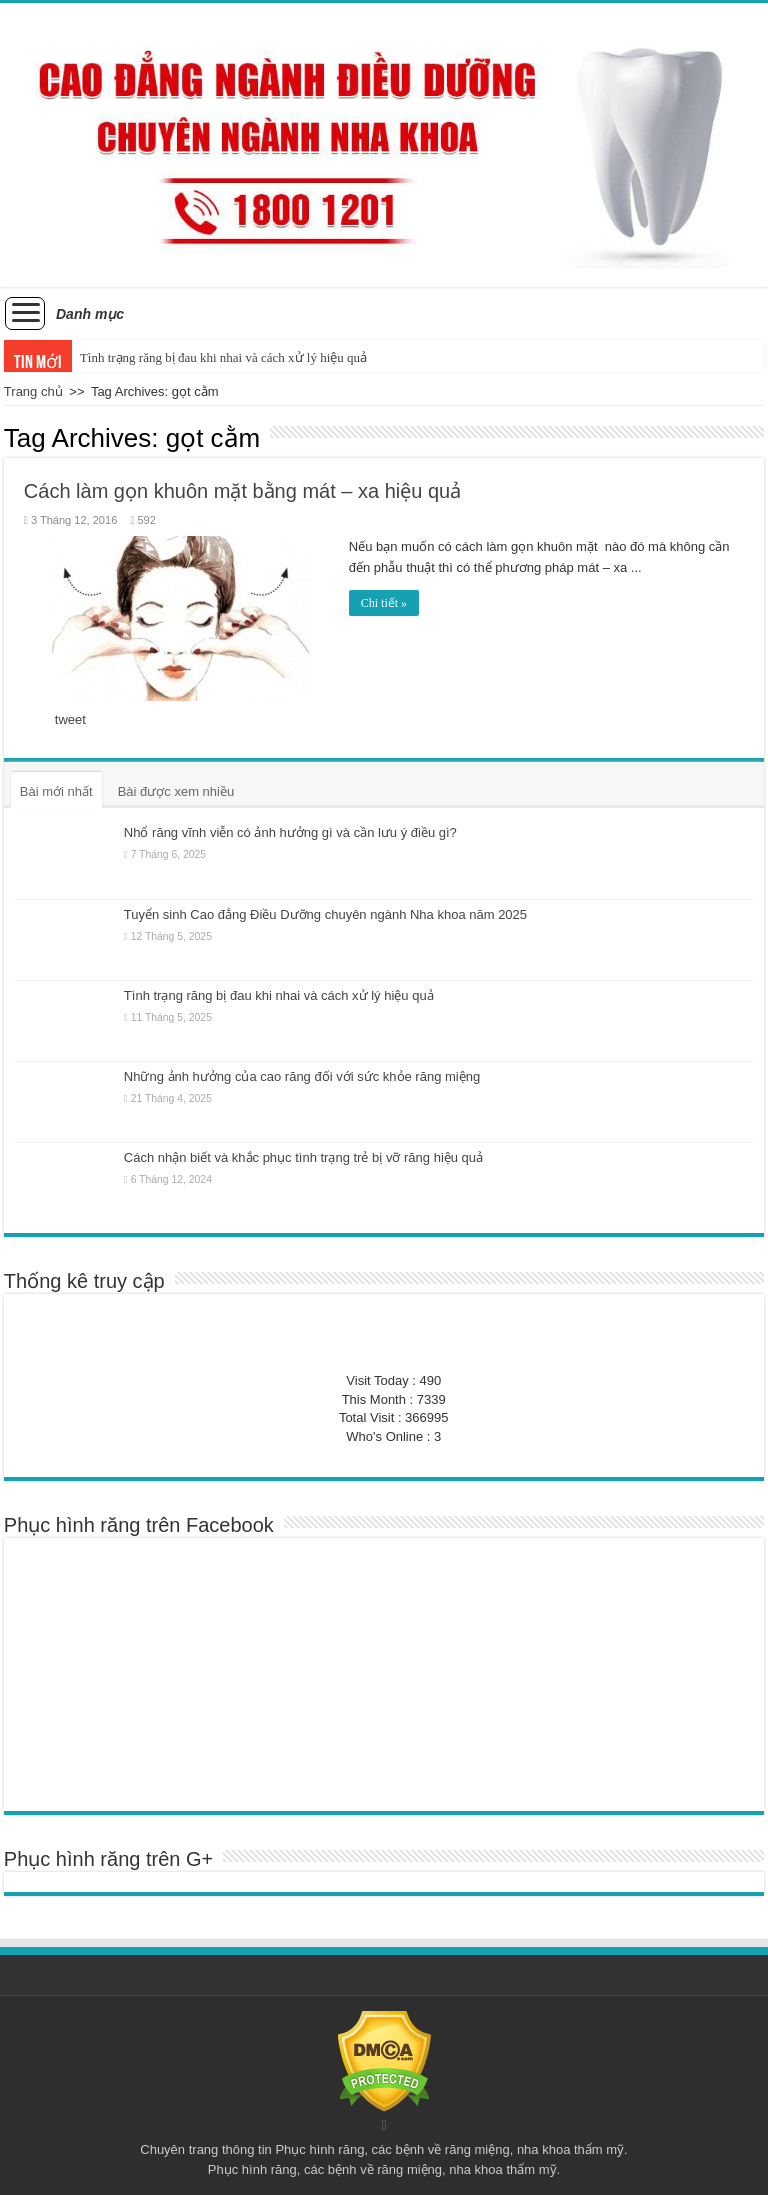 The width and height of the screenshot is (768, 2195). Describe the element at coordinates (70, 719) in the screenshot. I see `tweet` at that location.